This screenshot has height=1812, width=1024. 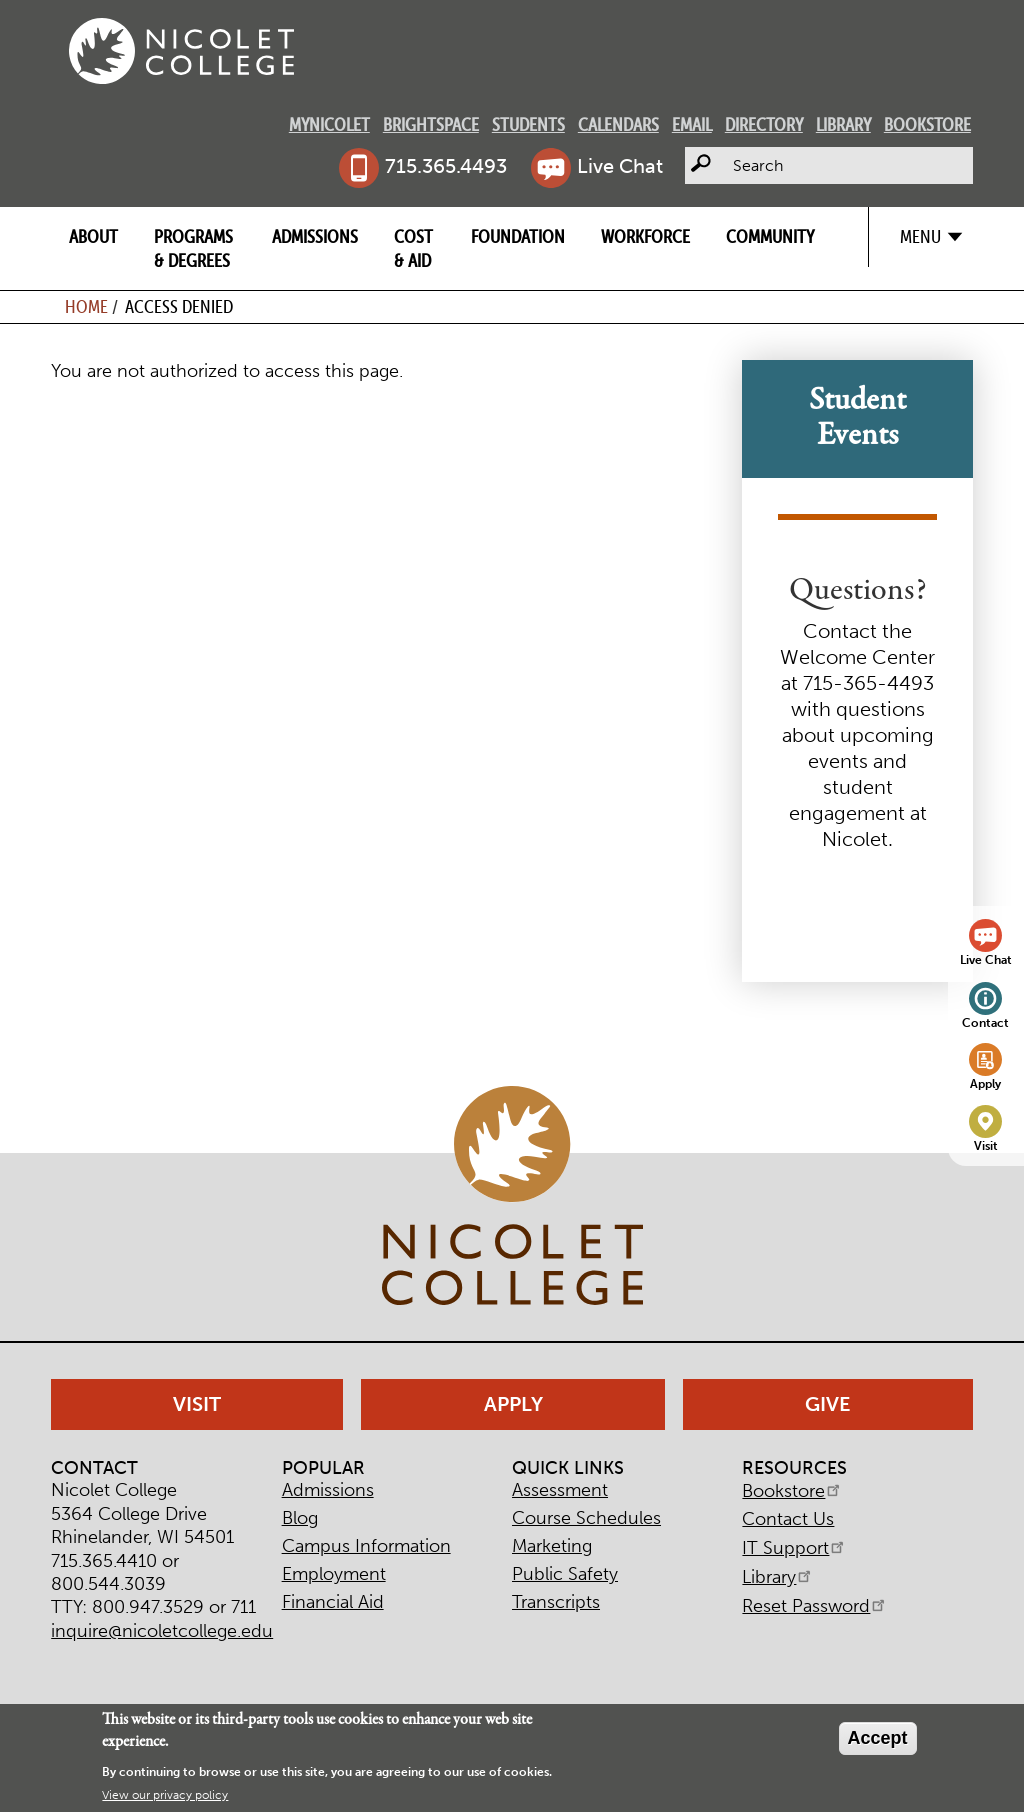 What do you see at coordinates (413, 248) in the screenshot?
I see `Cost & Aid` at bounding box center [413, 248].